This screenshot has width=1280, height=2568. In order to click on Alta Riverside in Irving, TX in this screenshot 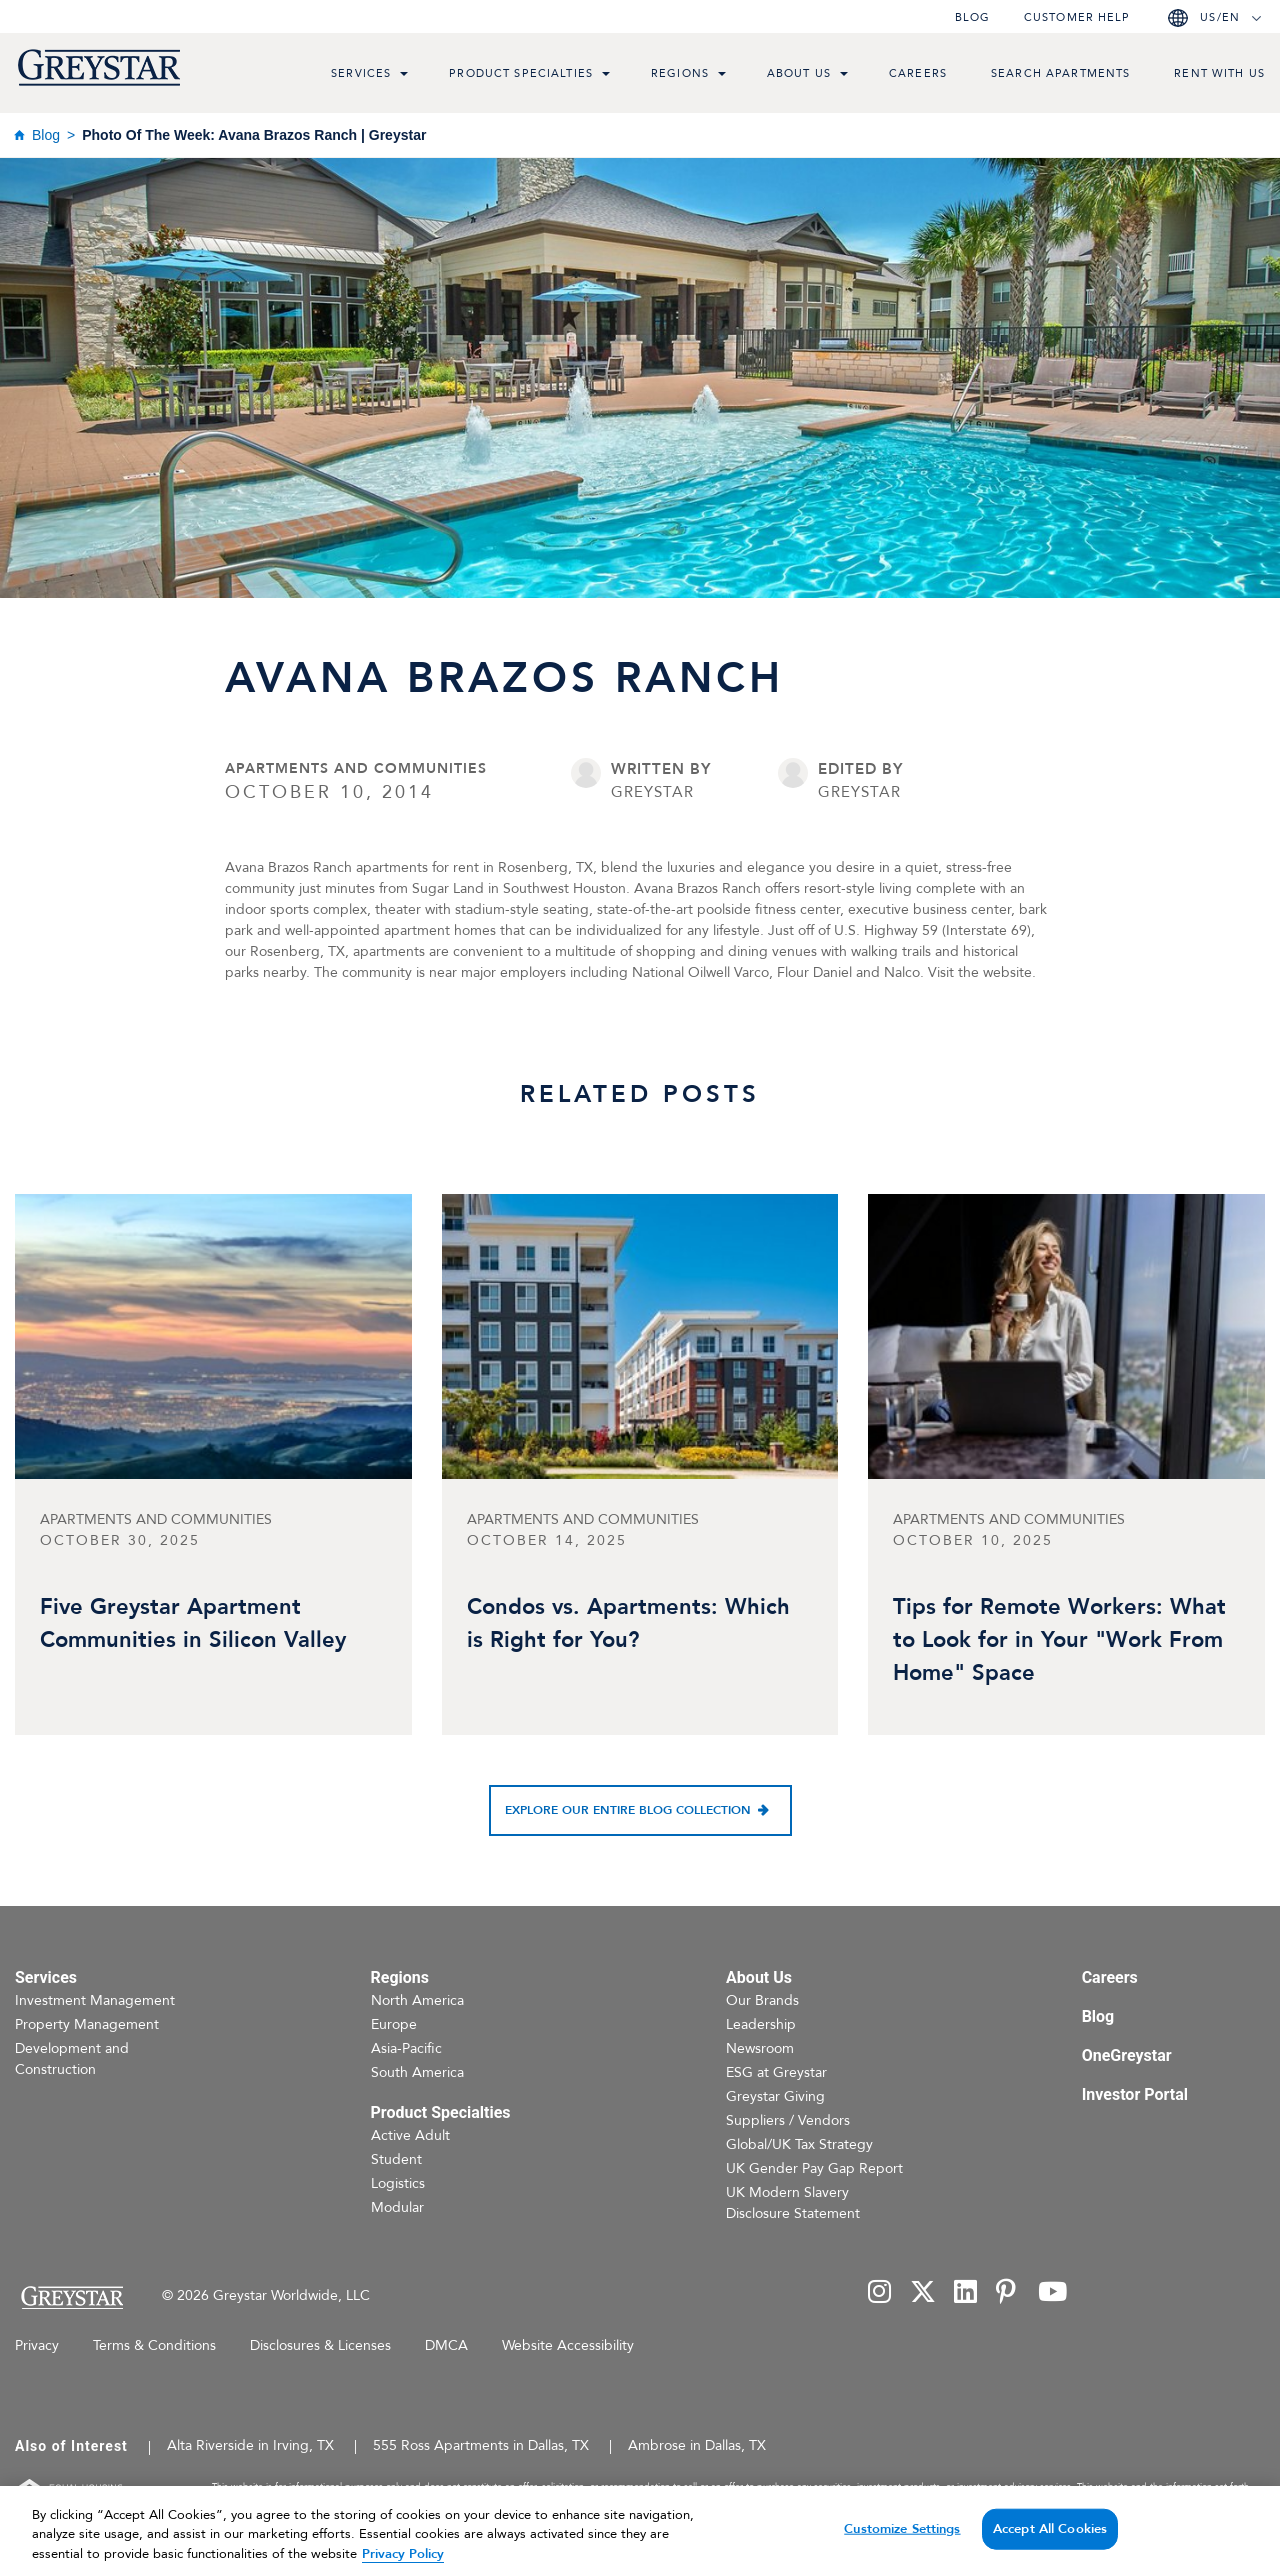, I will do `click(250, 2445)`.